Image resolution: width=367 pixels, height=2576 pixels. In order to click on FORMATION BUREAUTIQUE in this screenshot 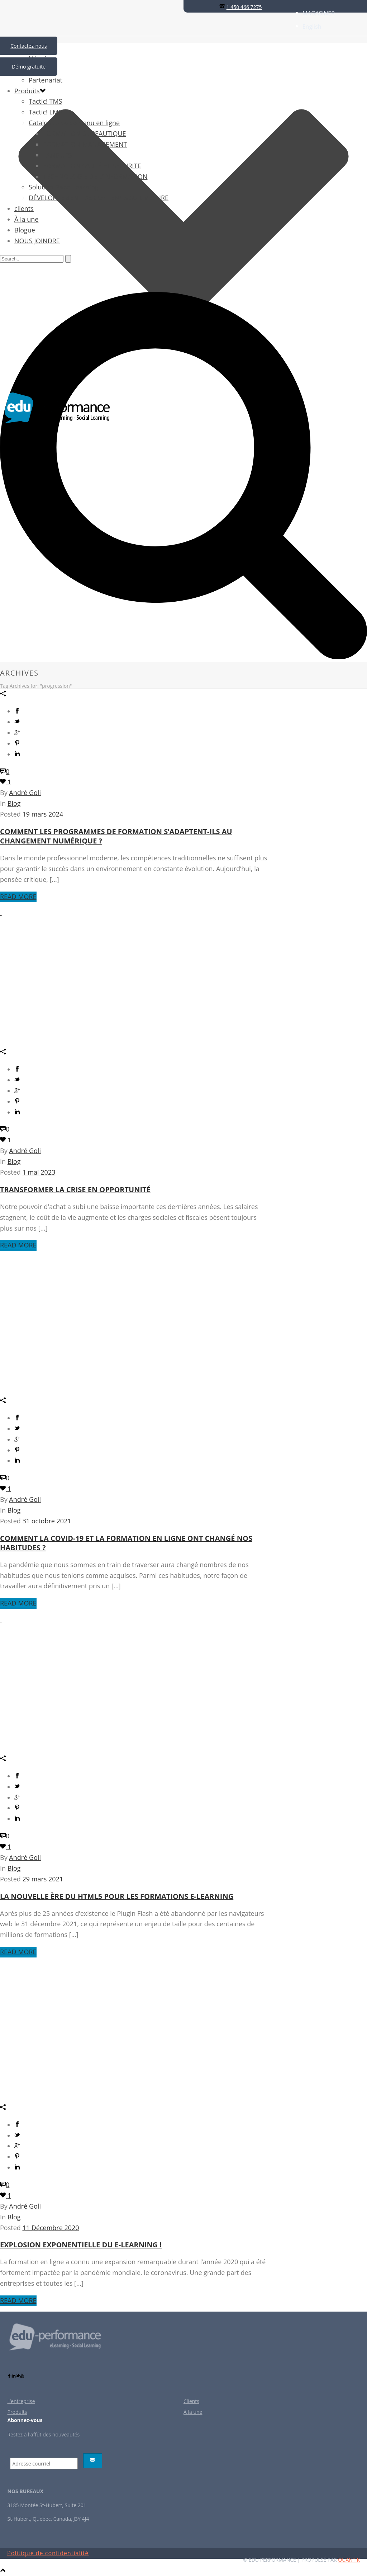, I will do `click(84, 133)`.